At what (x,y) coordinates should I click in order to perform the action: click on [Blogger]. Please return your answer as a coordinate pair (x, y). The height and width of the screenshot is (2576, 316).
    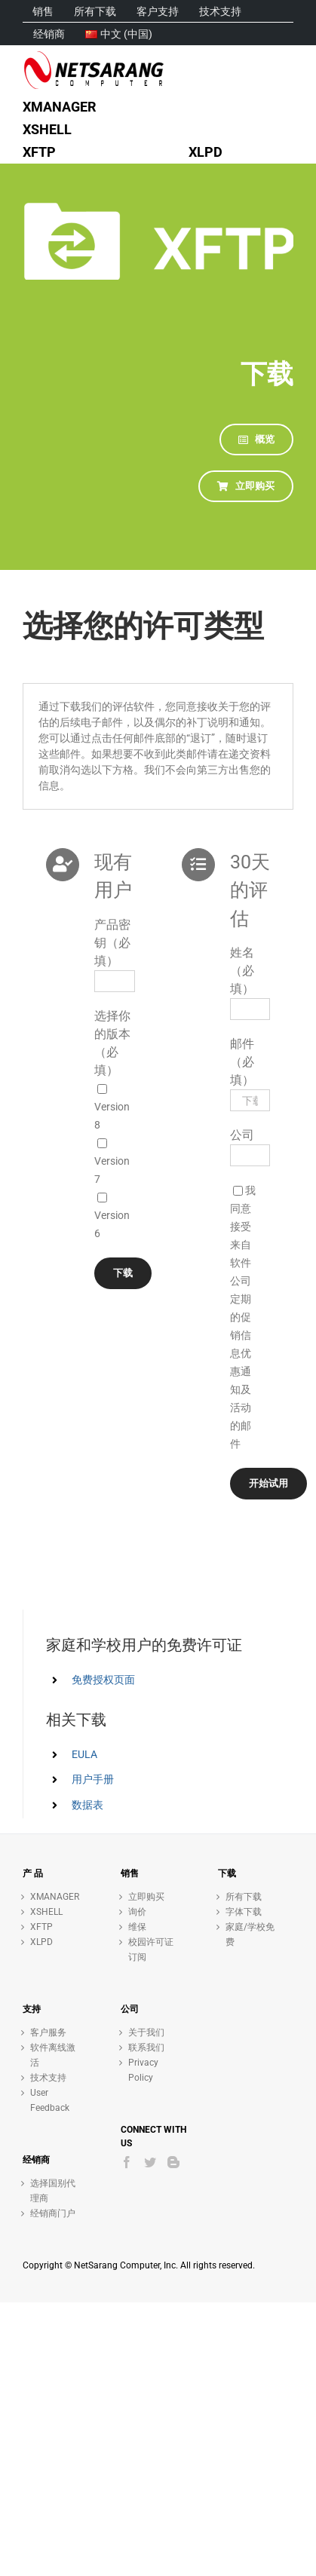
    Looking at the image, I should click on (173, 2162).